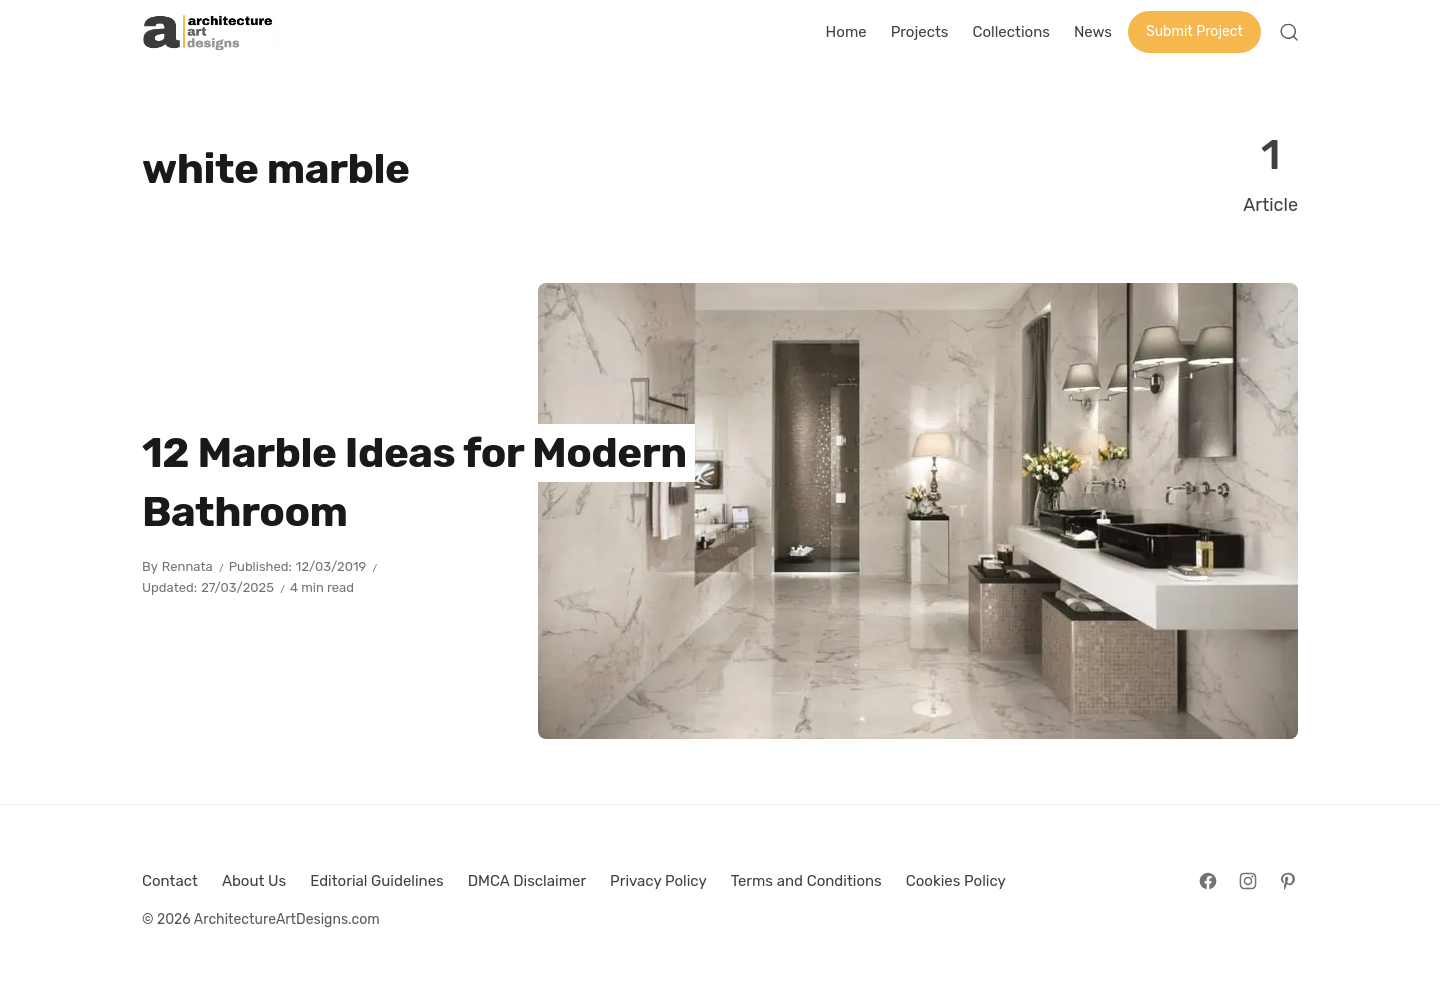  I want to click on [Follow on Pinterest], so click(1288, 881).